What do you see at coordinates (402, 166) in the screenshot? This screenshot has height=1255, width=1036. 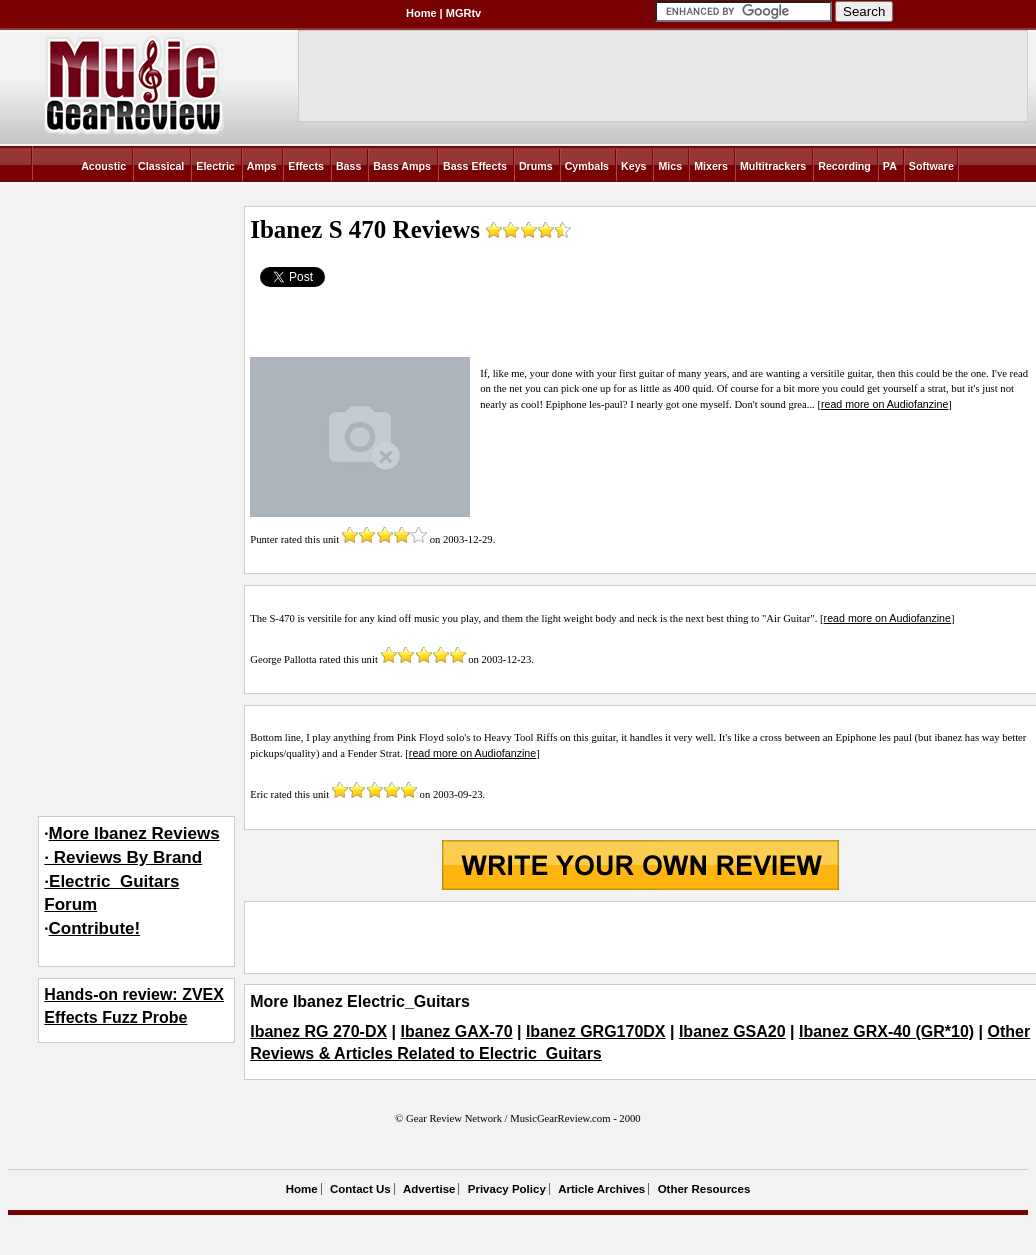 I see `Bass Amps` at bounding box center [402, 166].